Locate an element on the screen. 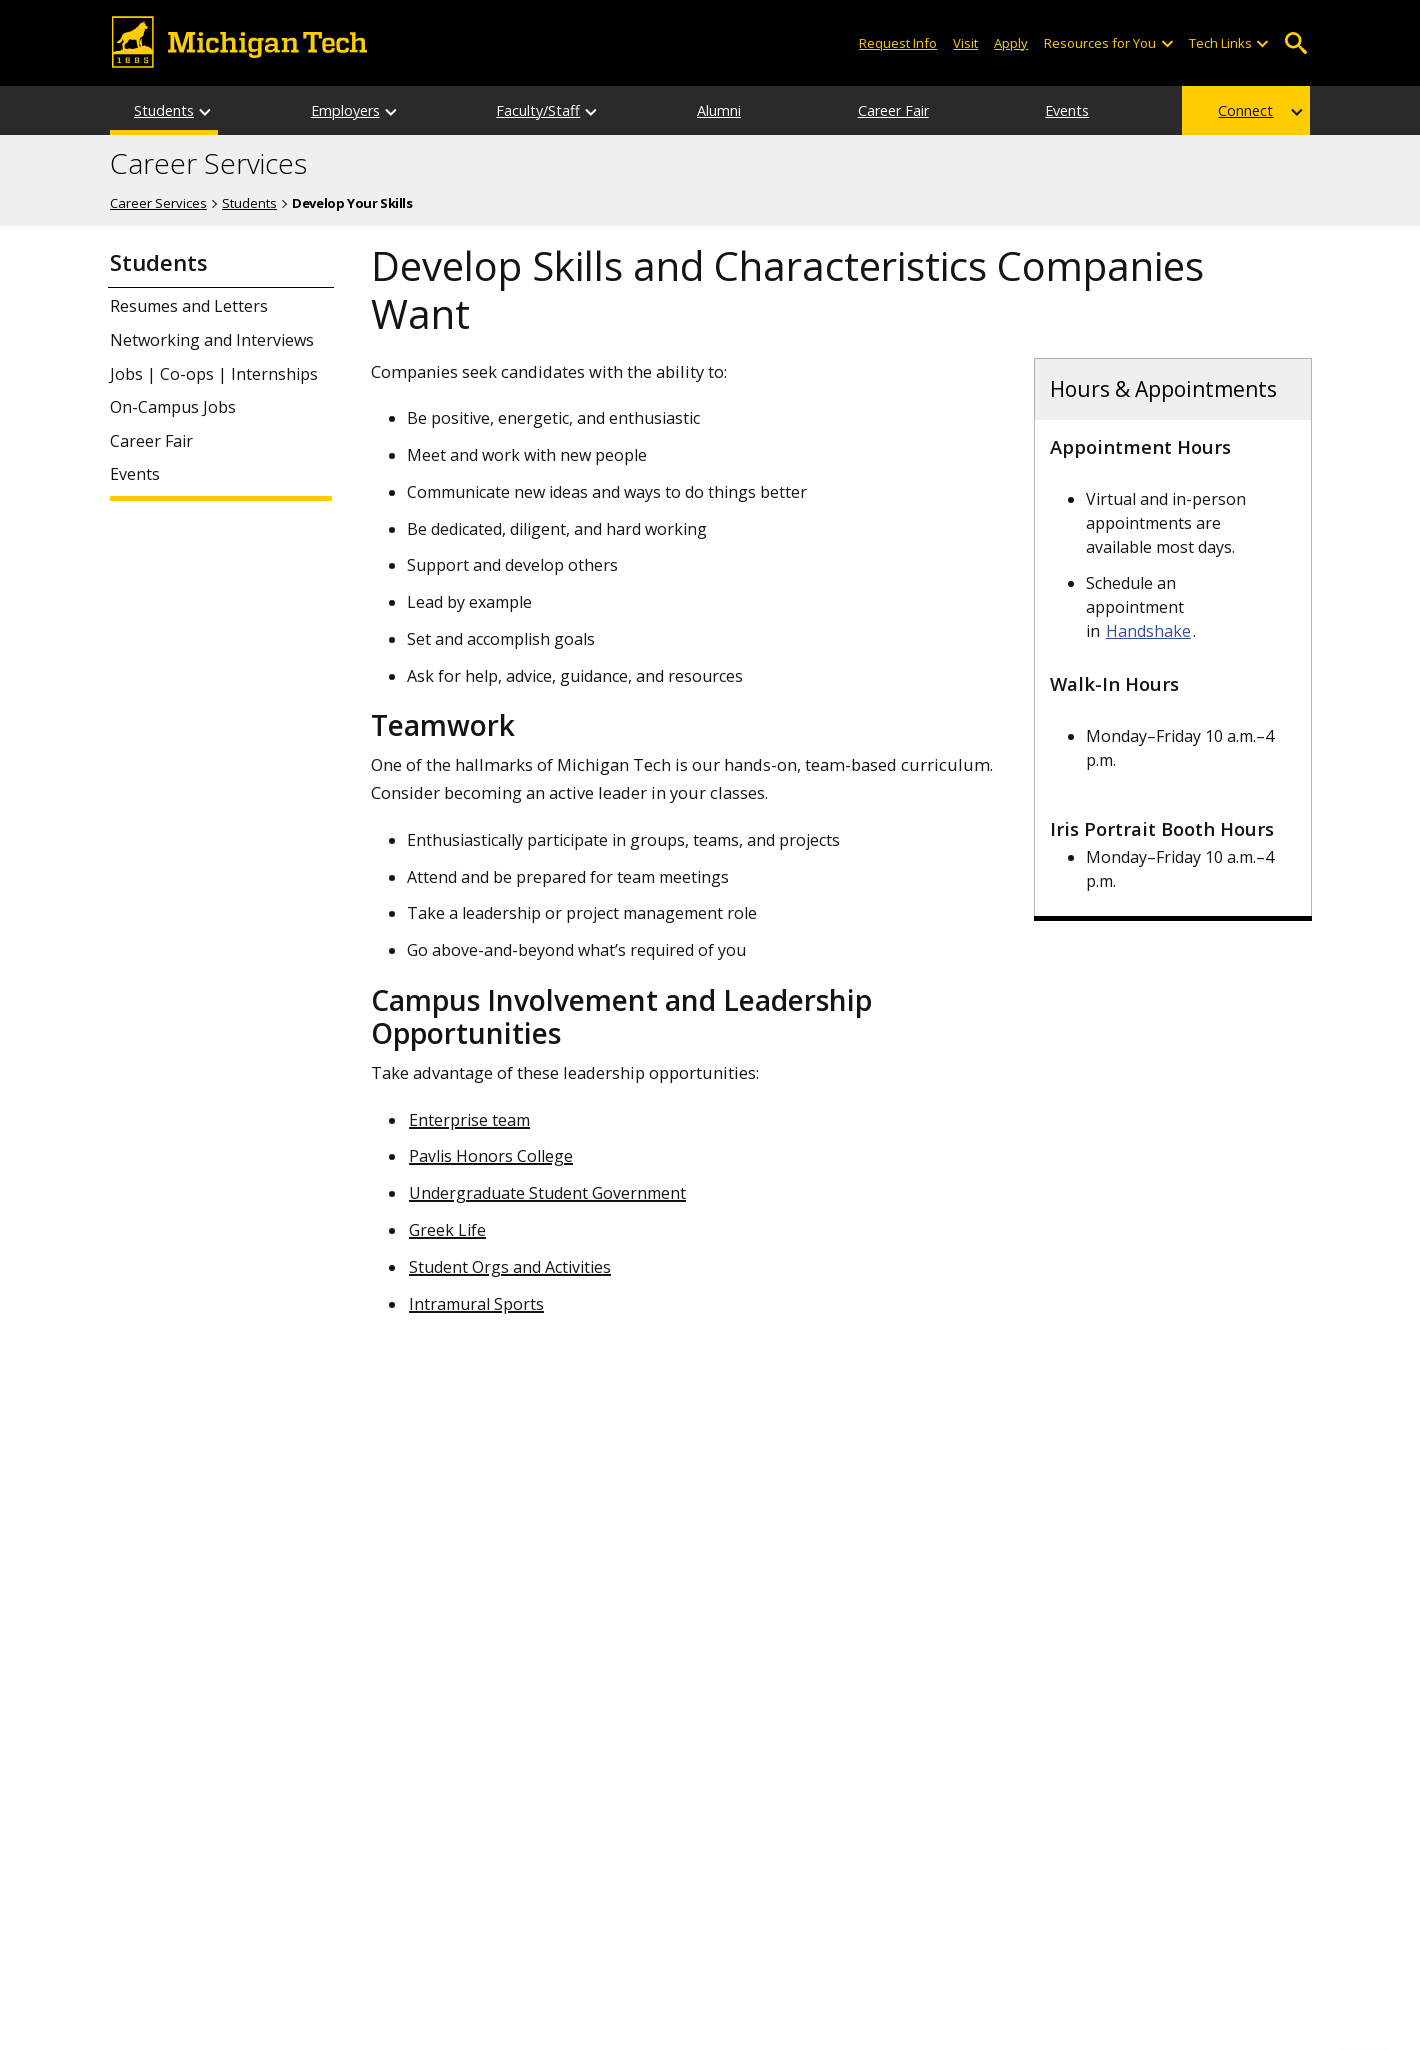 This screenshot has width=1420, height=2050. Career Fair is located at coordinates (893, 110).